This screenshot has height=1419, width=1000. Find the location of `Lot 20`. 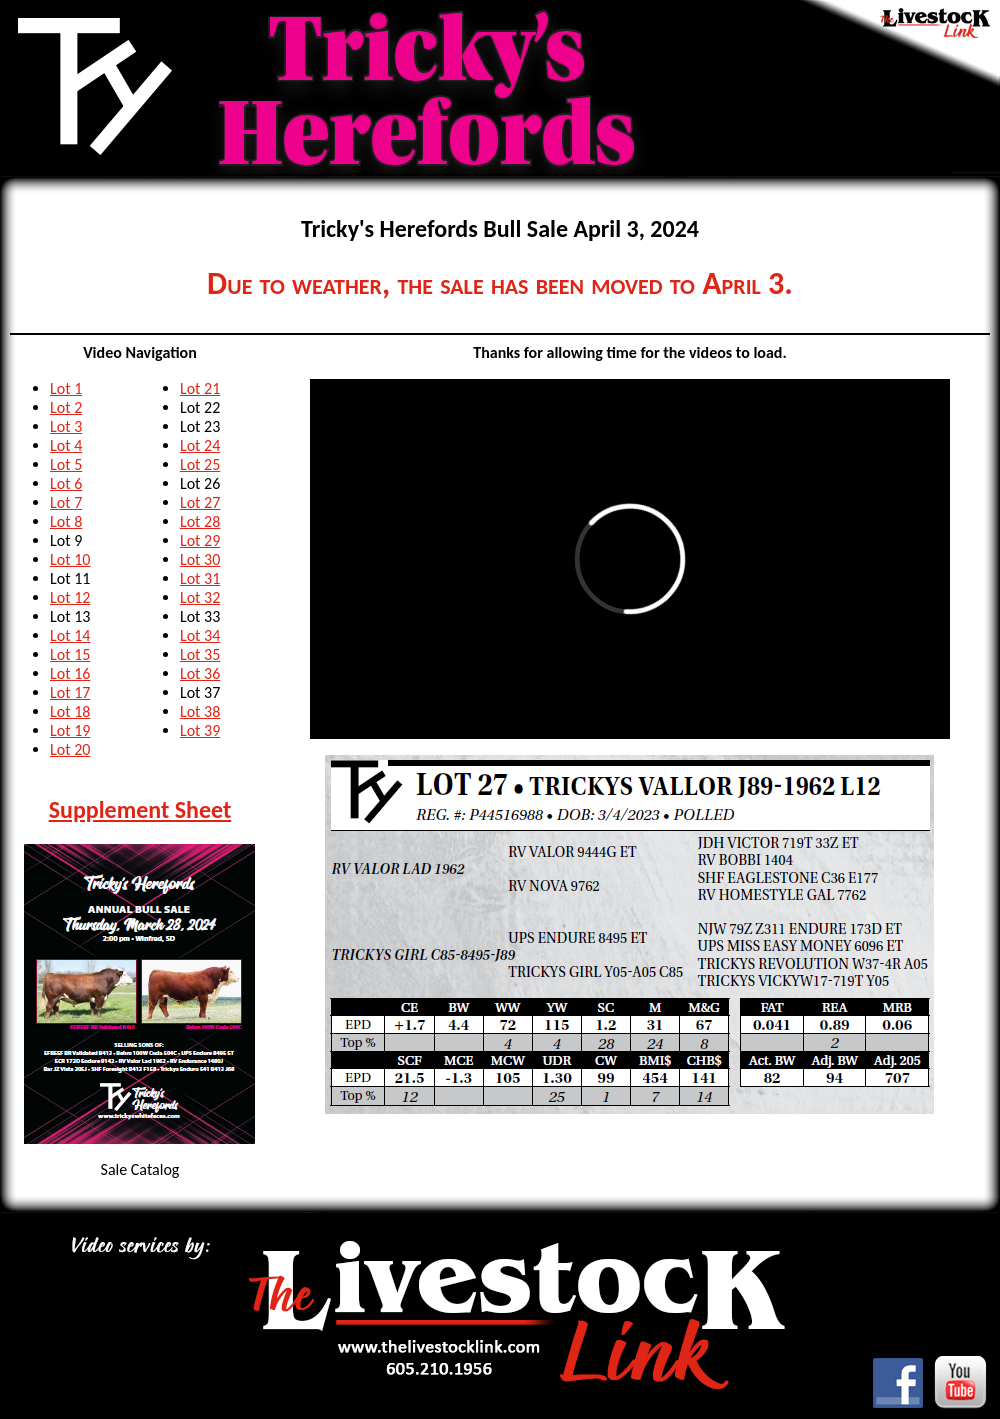

Lot 20 is located at coordinates (70, 749).